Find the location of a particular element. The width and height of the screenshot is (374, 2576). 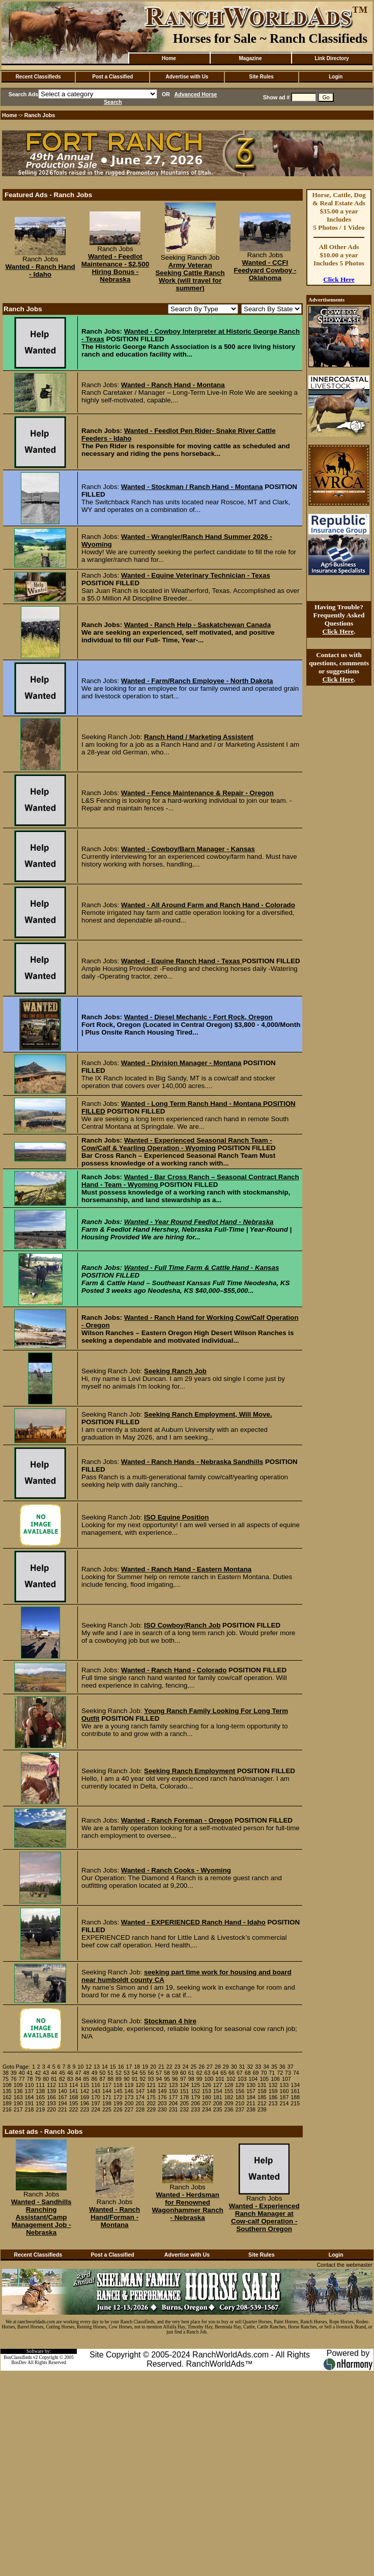

169 is located at coordinates (84, 2097).